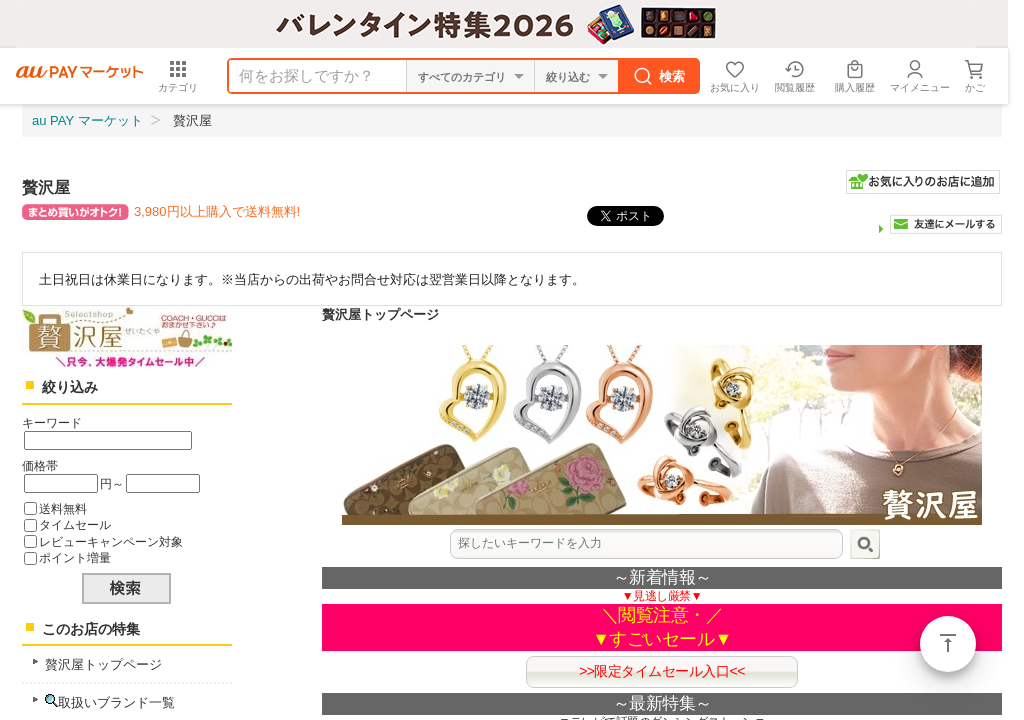 This screenshot has height=720, width=1024. What do you see at coordinates (111, 541) in the screenshot?
I see `レビューキャンペーン対象` at bounding box center [111, 541].